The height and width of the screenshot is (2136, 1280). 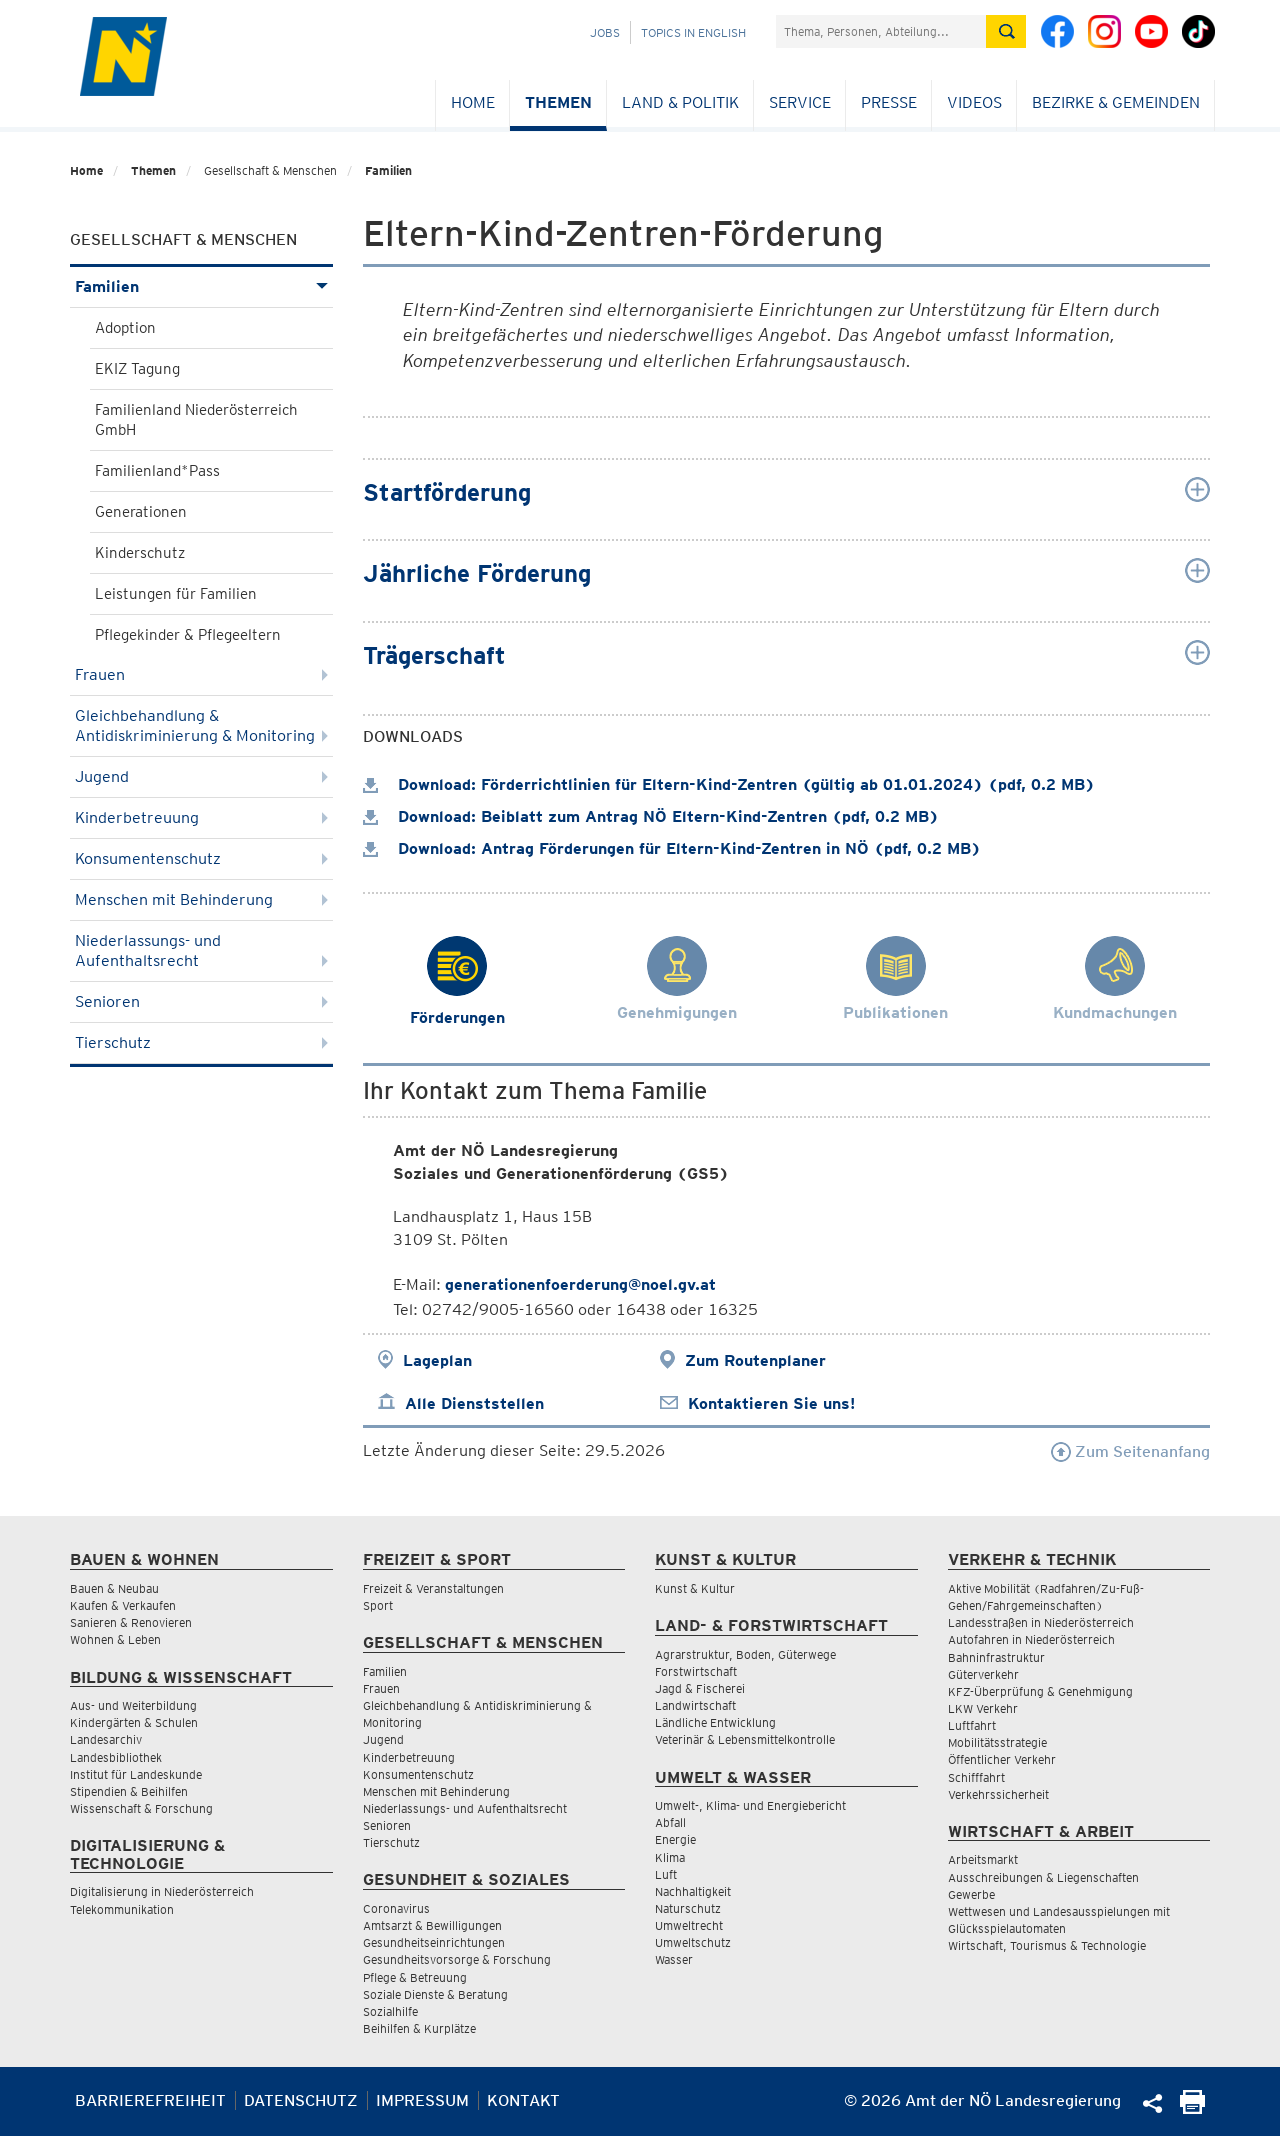 What do you see at coordinates (114, 1588) in the screenshot?
I see `Bauen & Neubau` at bounding box center [114, 1588].